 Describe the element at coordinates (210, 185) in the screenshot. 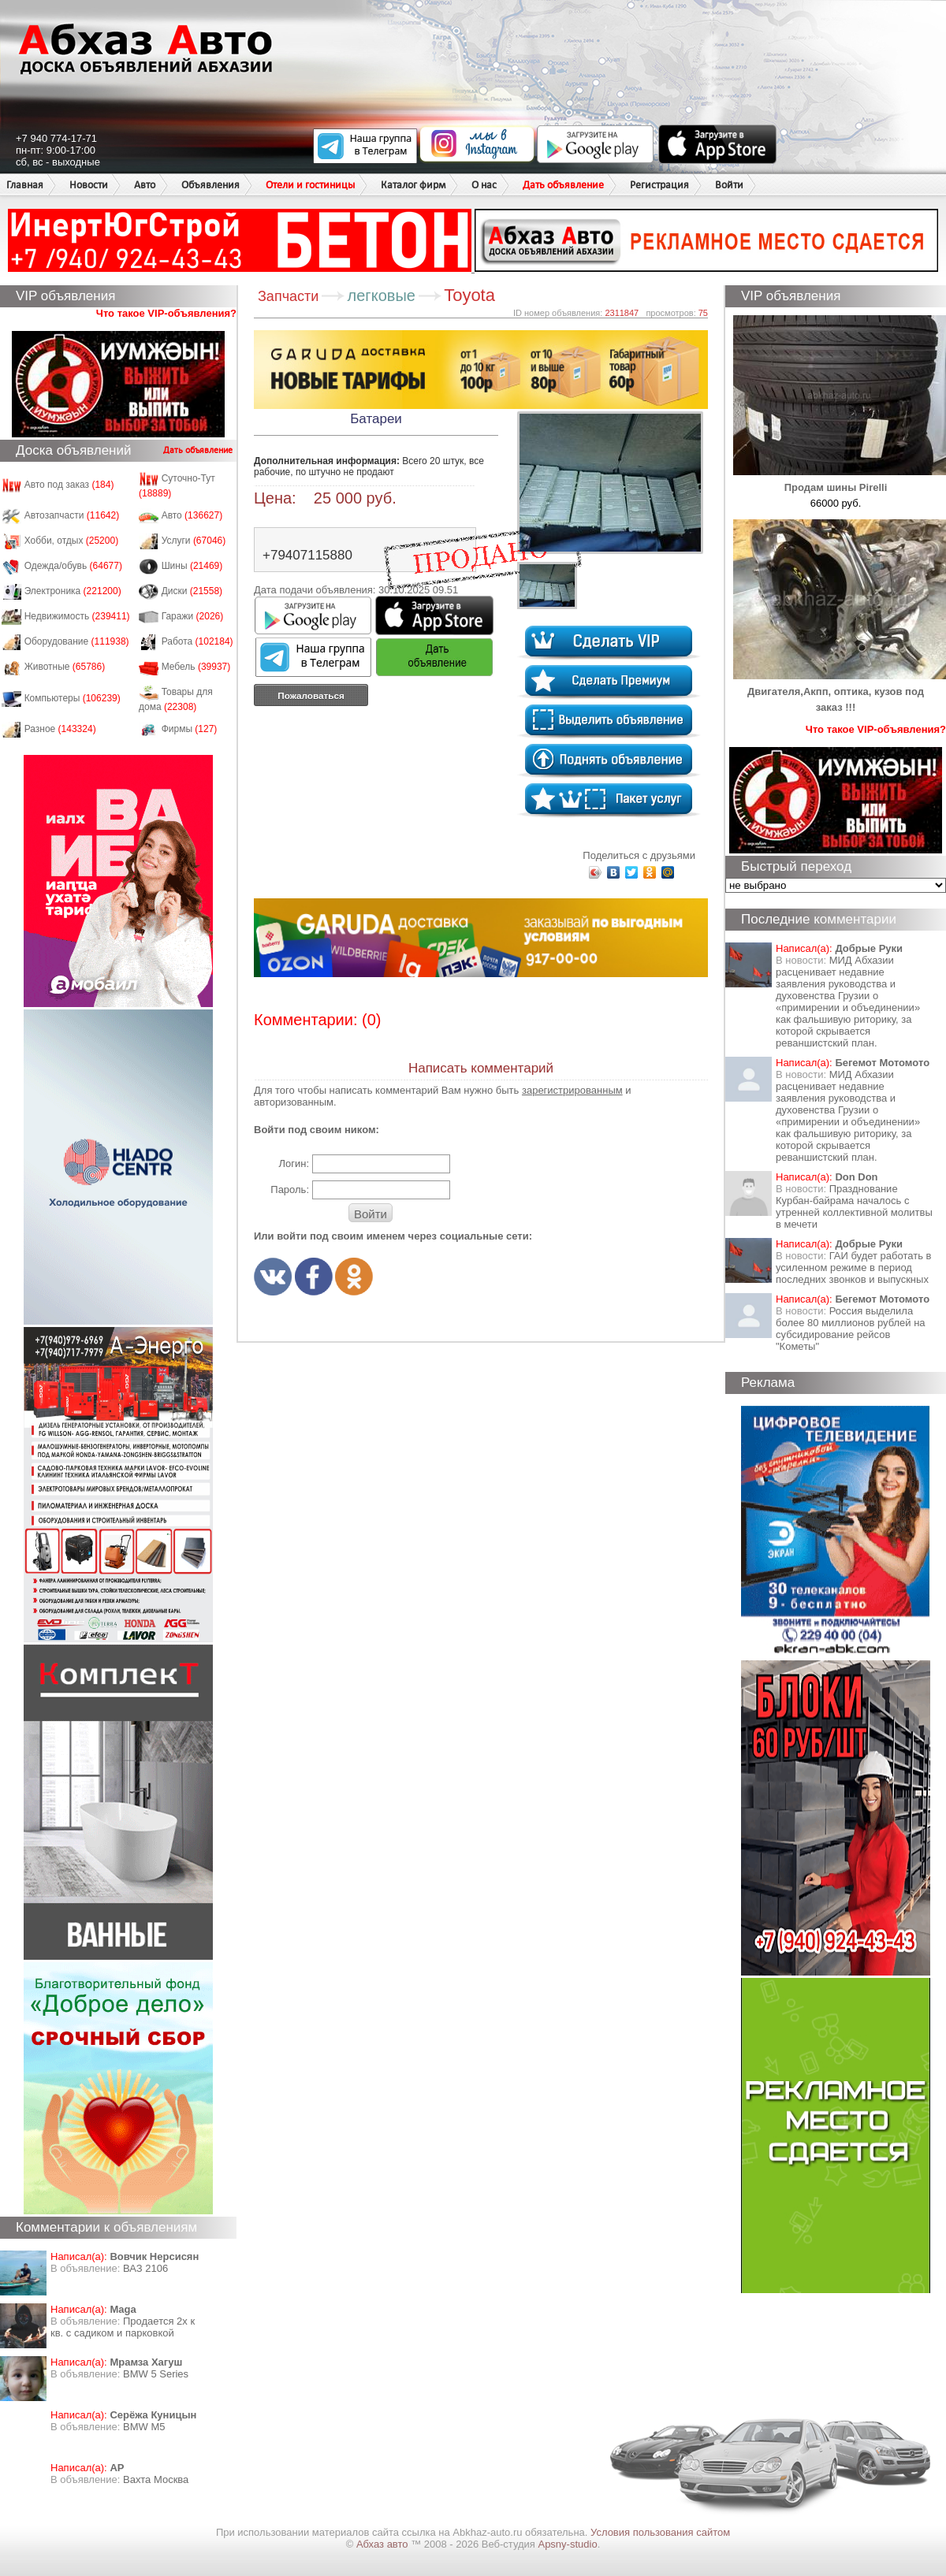

I see `Объявления` at that location.